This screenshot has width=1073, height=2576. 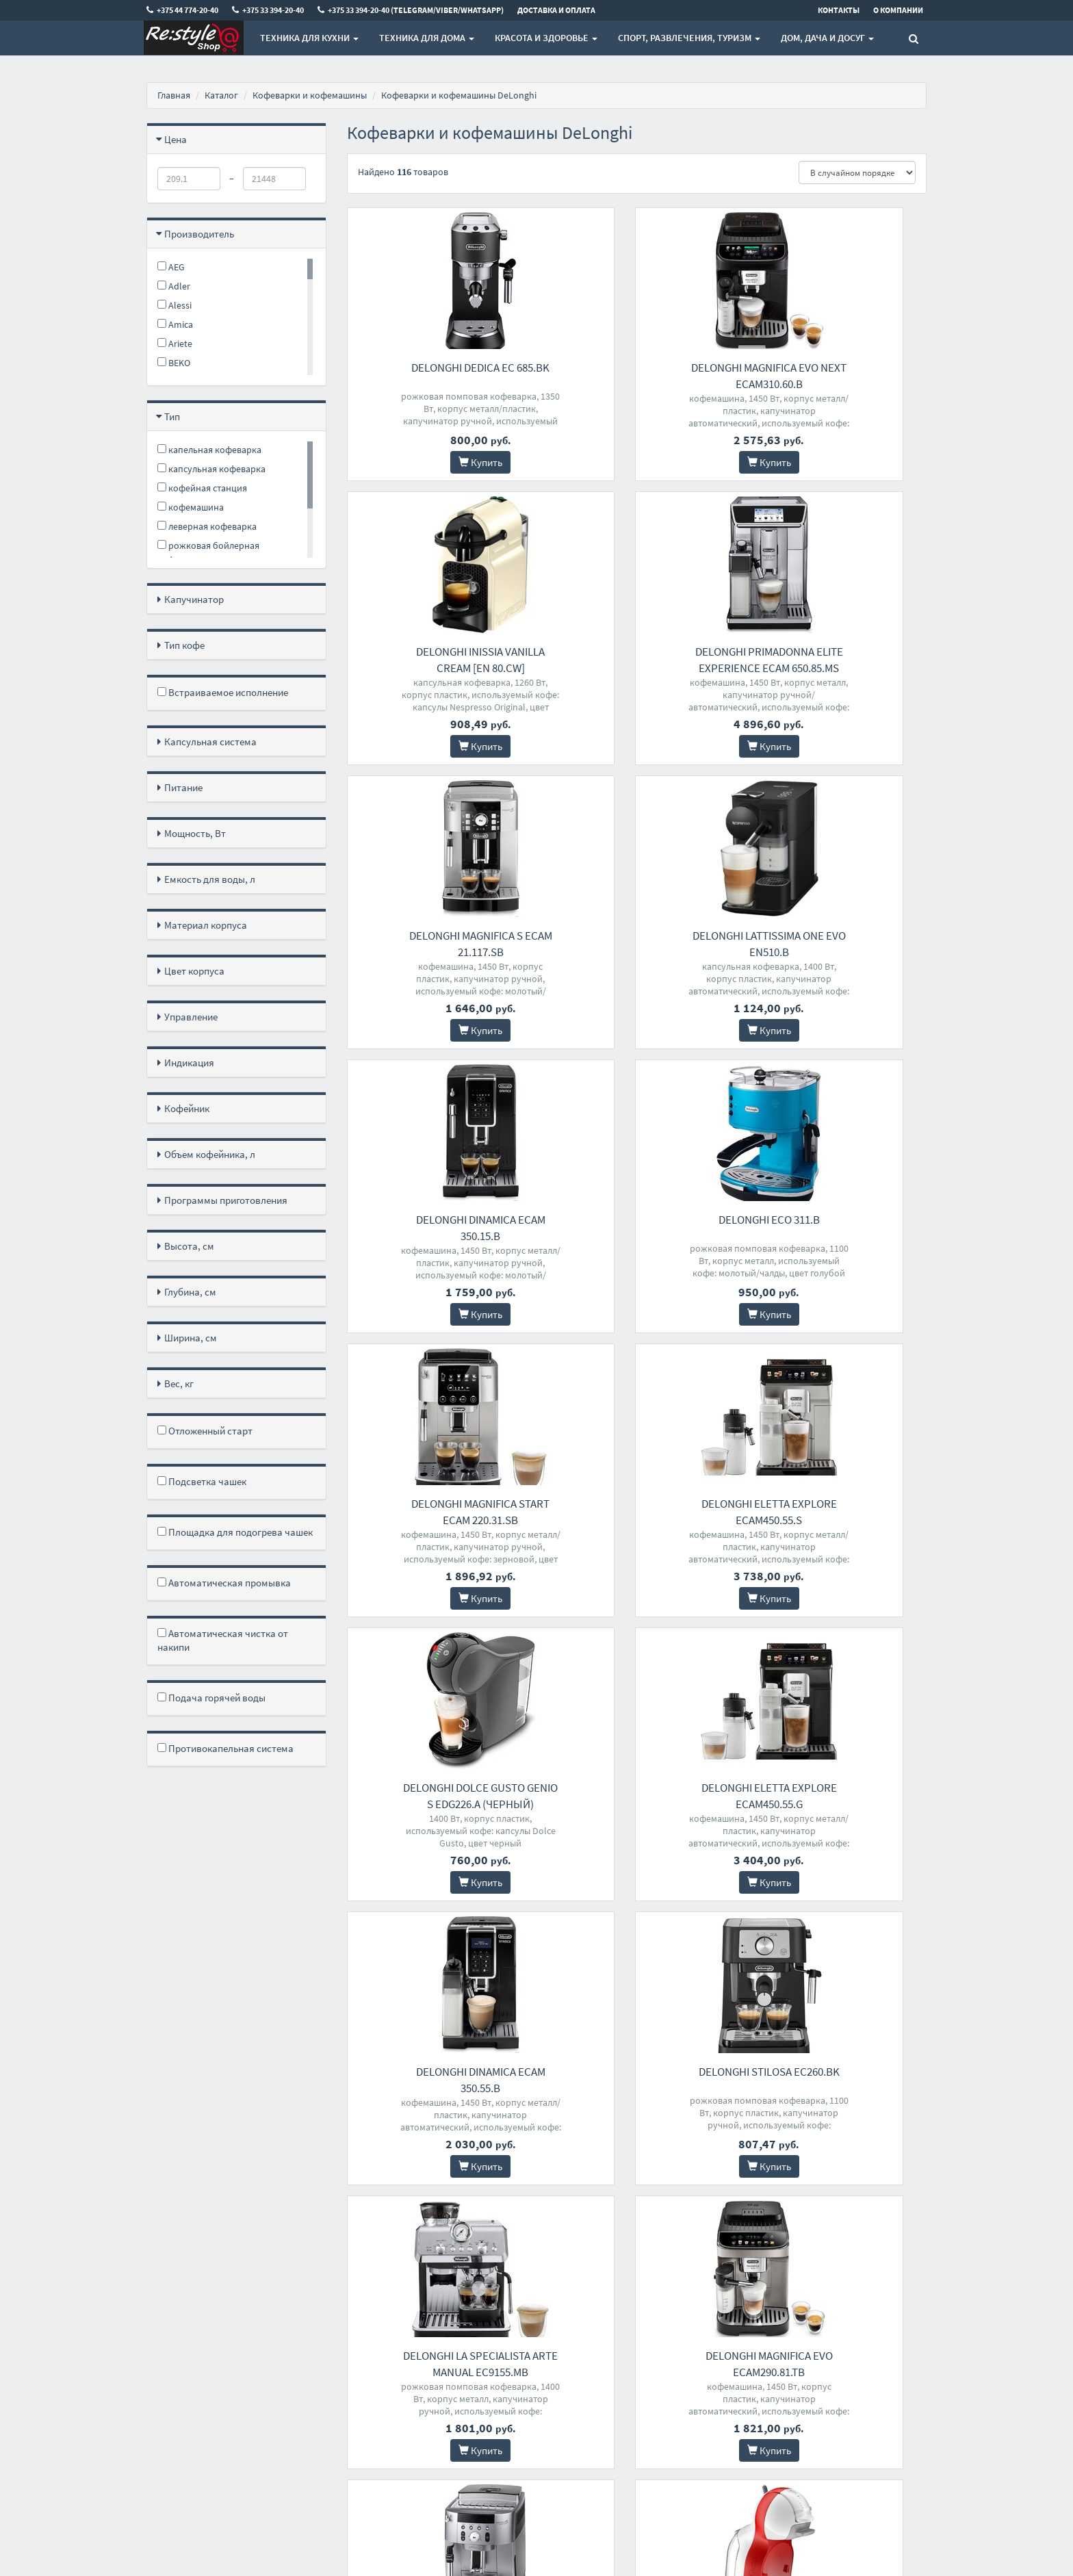 What do you see at coordinates (184, 645) in the screenshot?
I see `Тип кофе` at bounding box center [184, 645].